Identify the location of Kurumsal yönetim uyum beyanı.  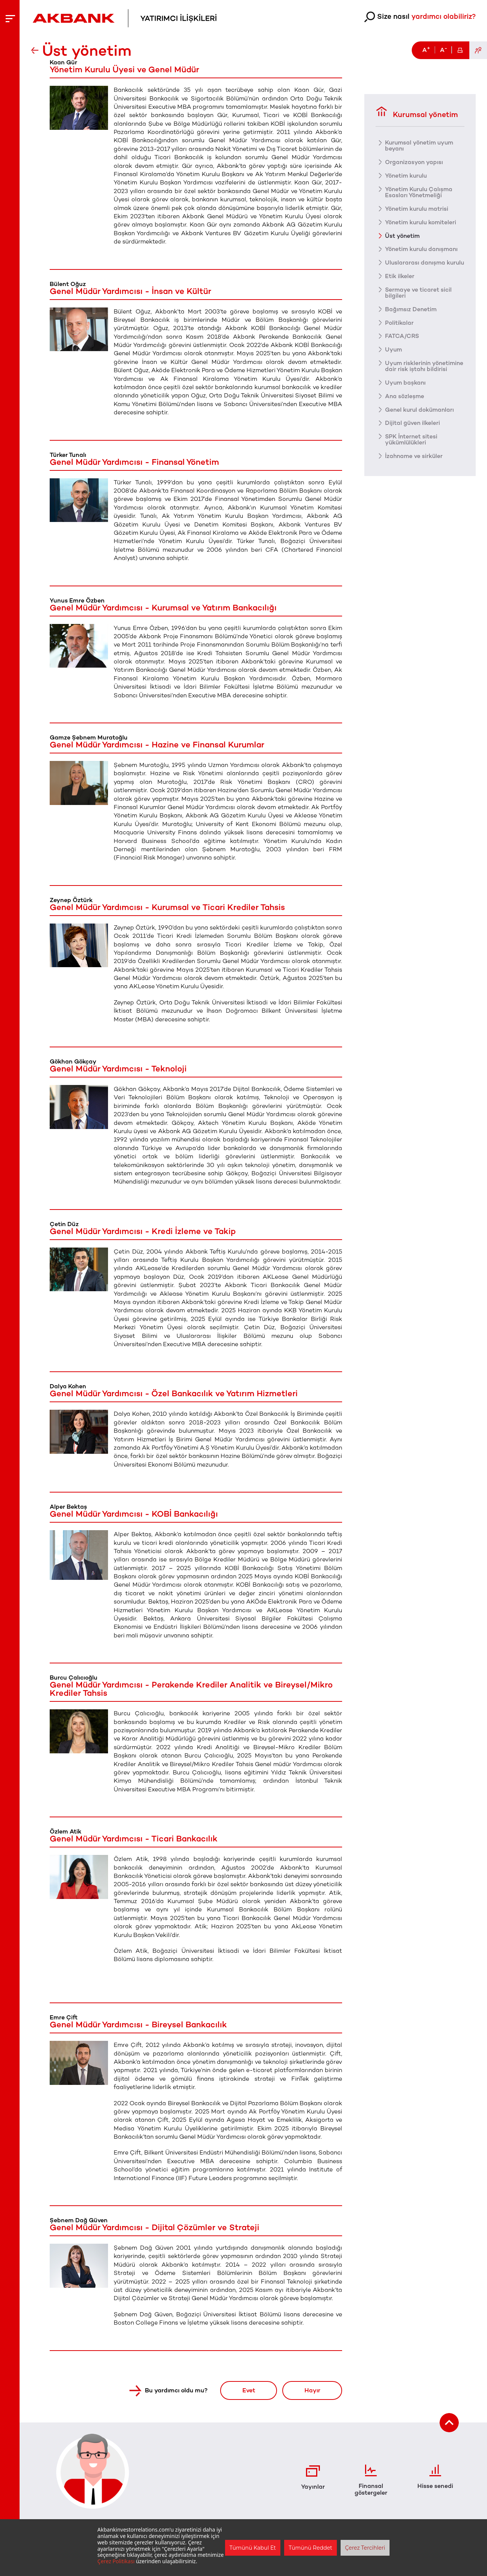
(420, 145).